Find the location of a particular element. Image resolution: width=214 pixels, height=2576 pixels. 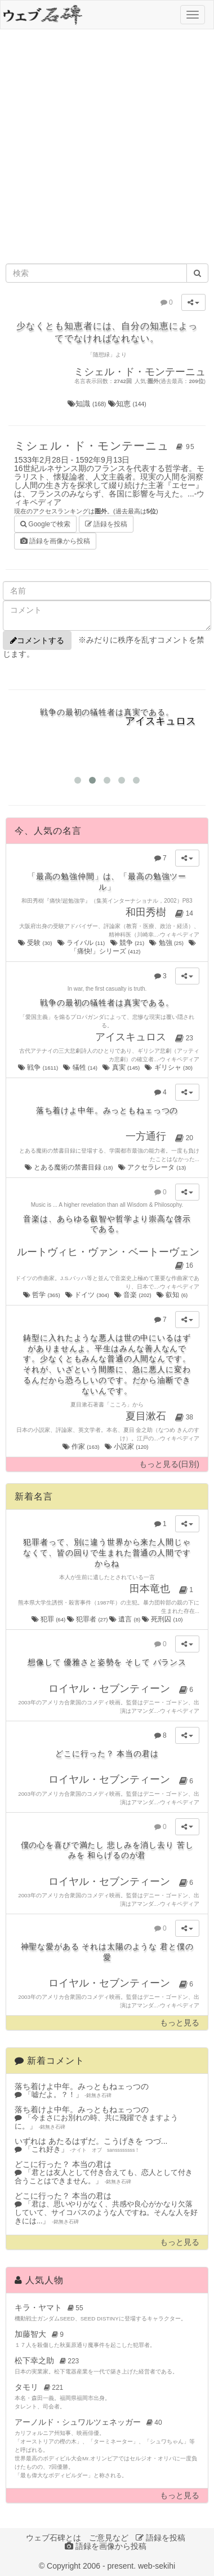

[Advertisement] is located at coordinates (105, 146).